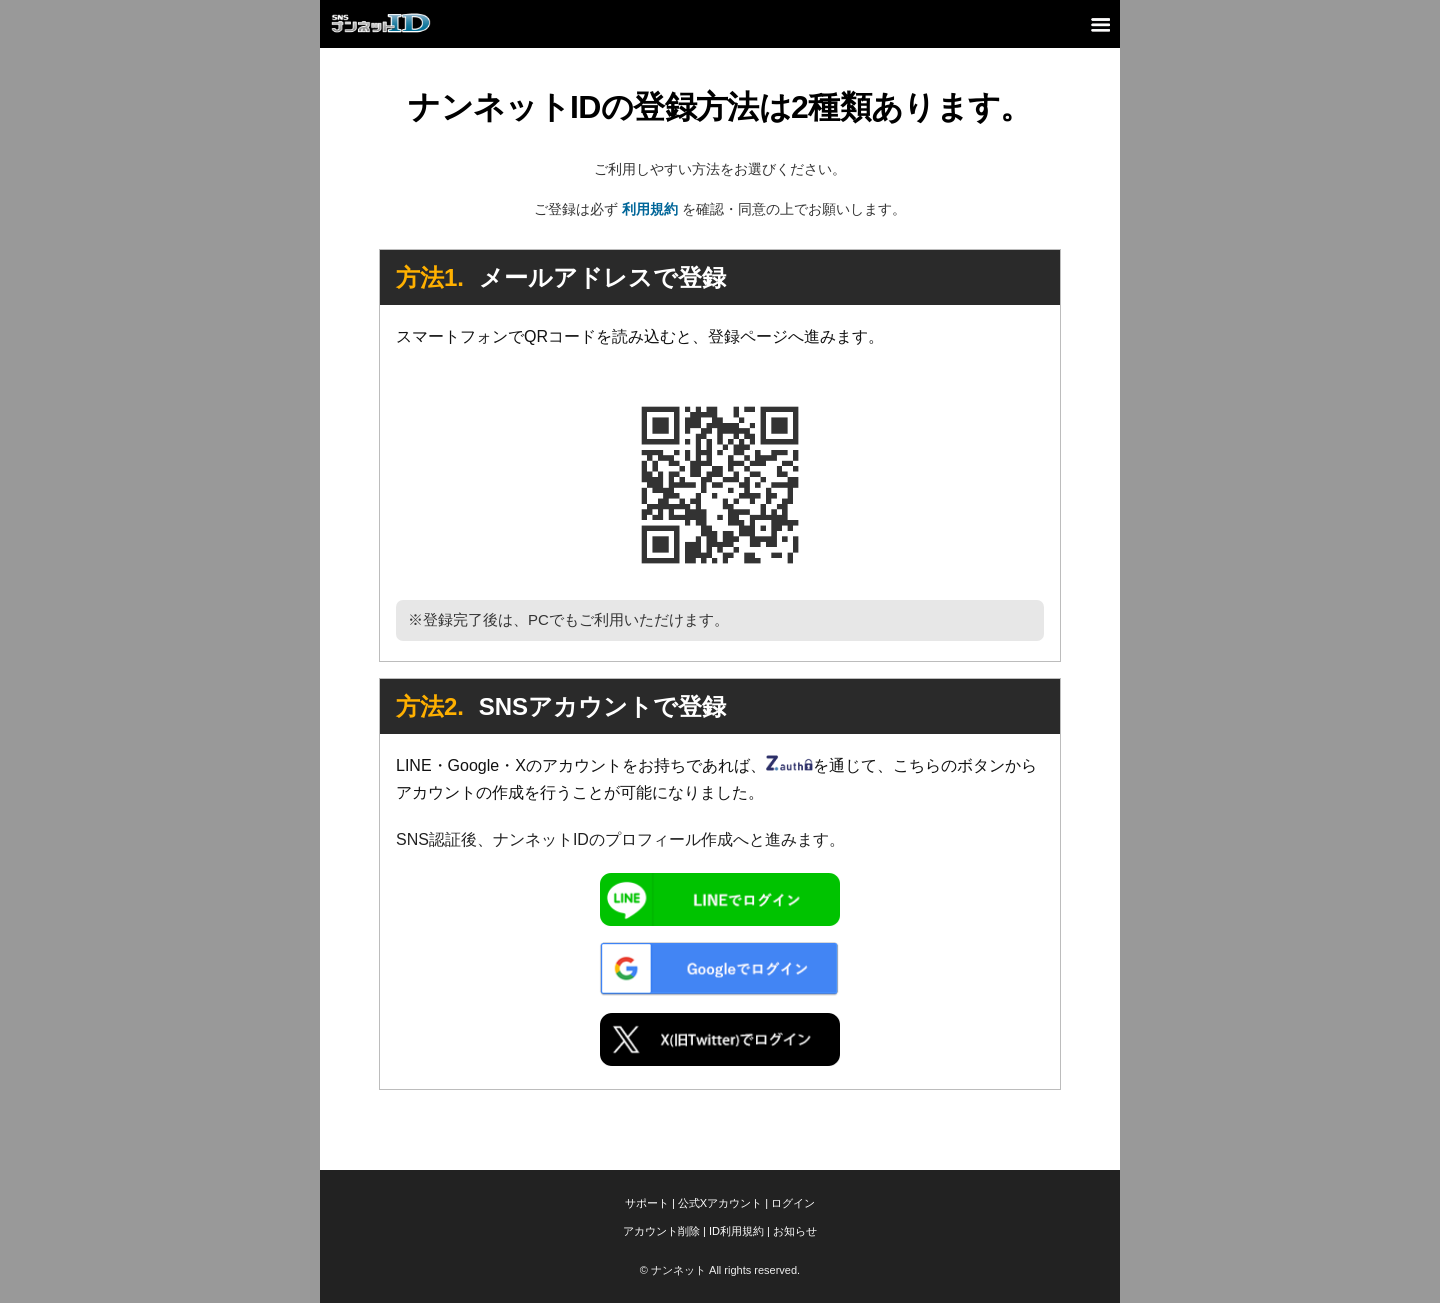  I want to click on ID利用規約, so click(736, 1231).